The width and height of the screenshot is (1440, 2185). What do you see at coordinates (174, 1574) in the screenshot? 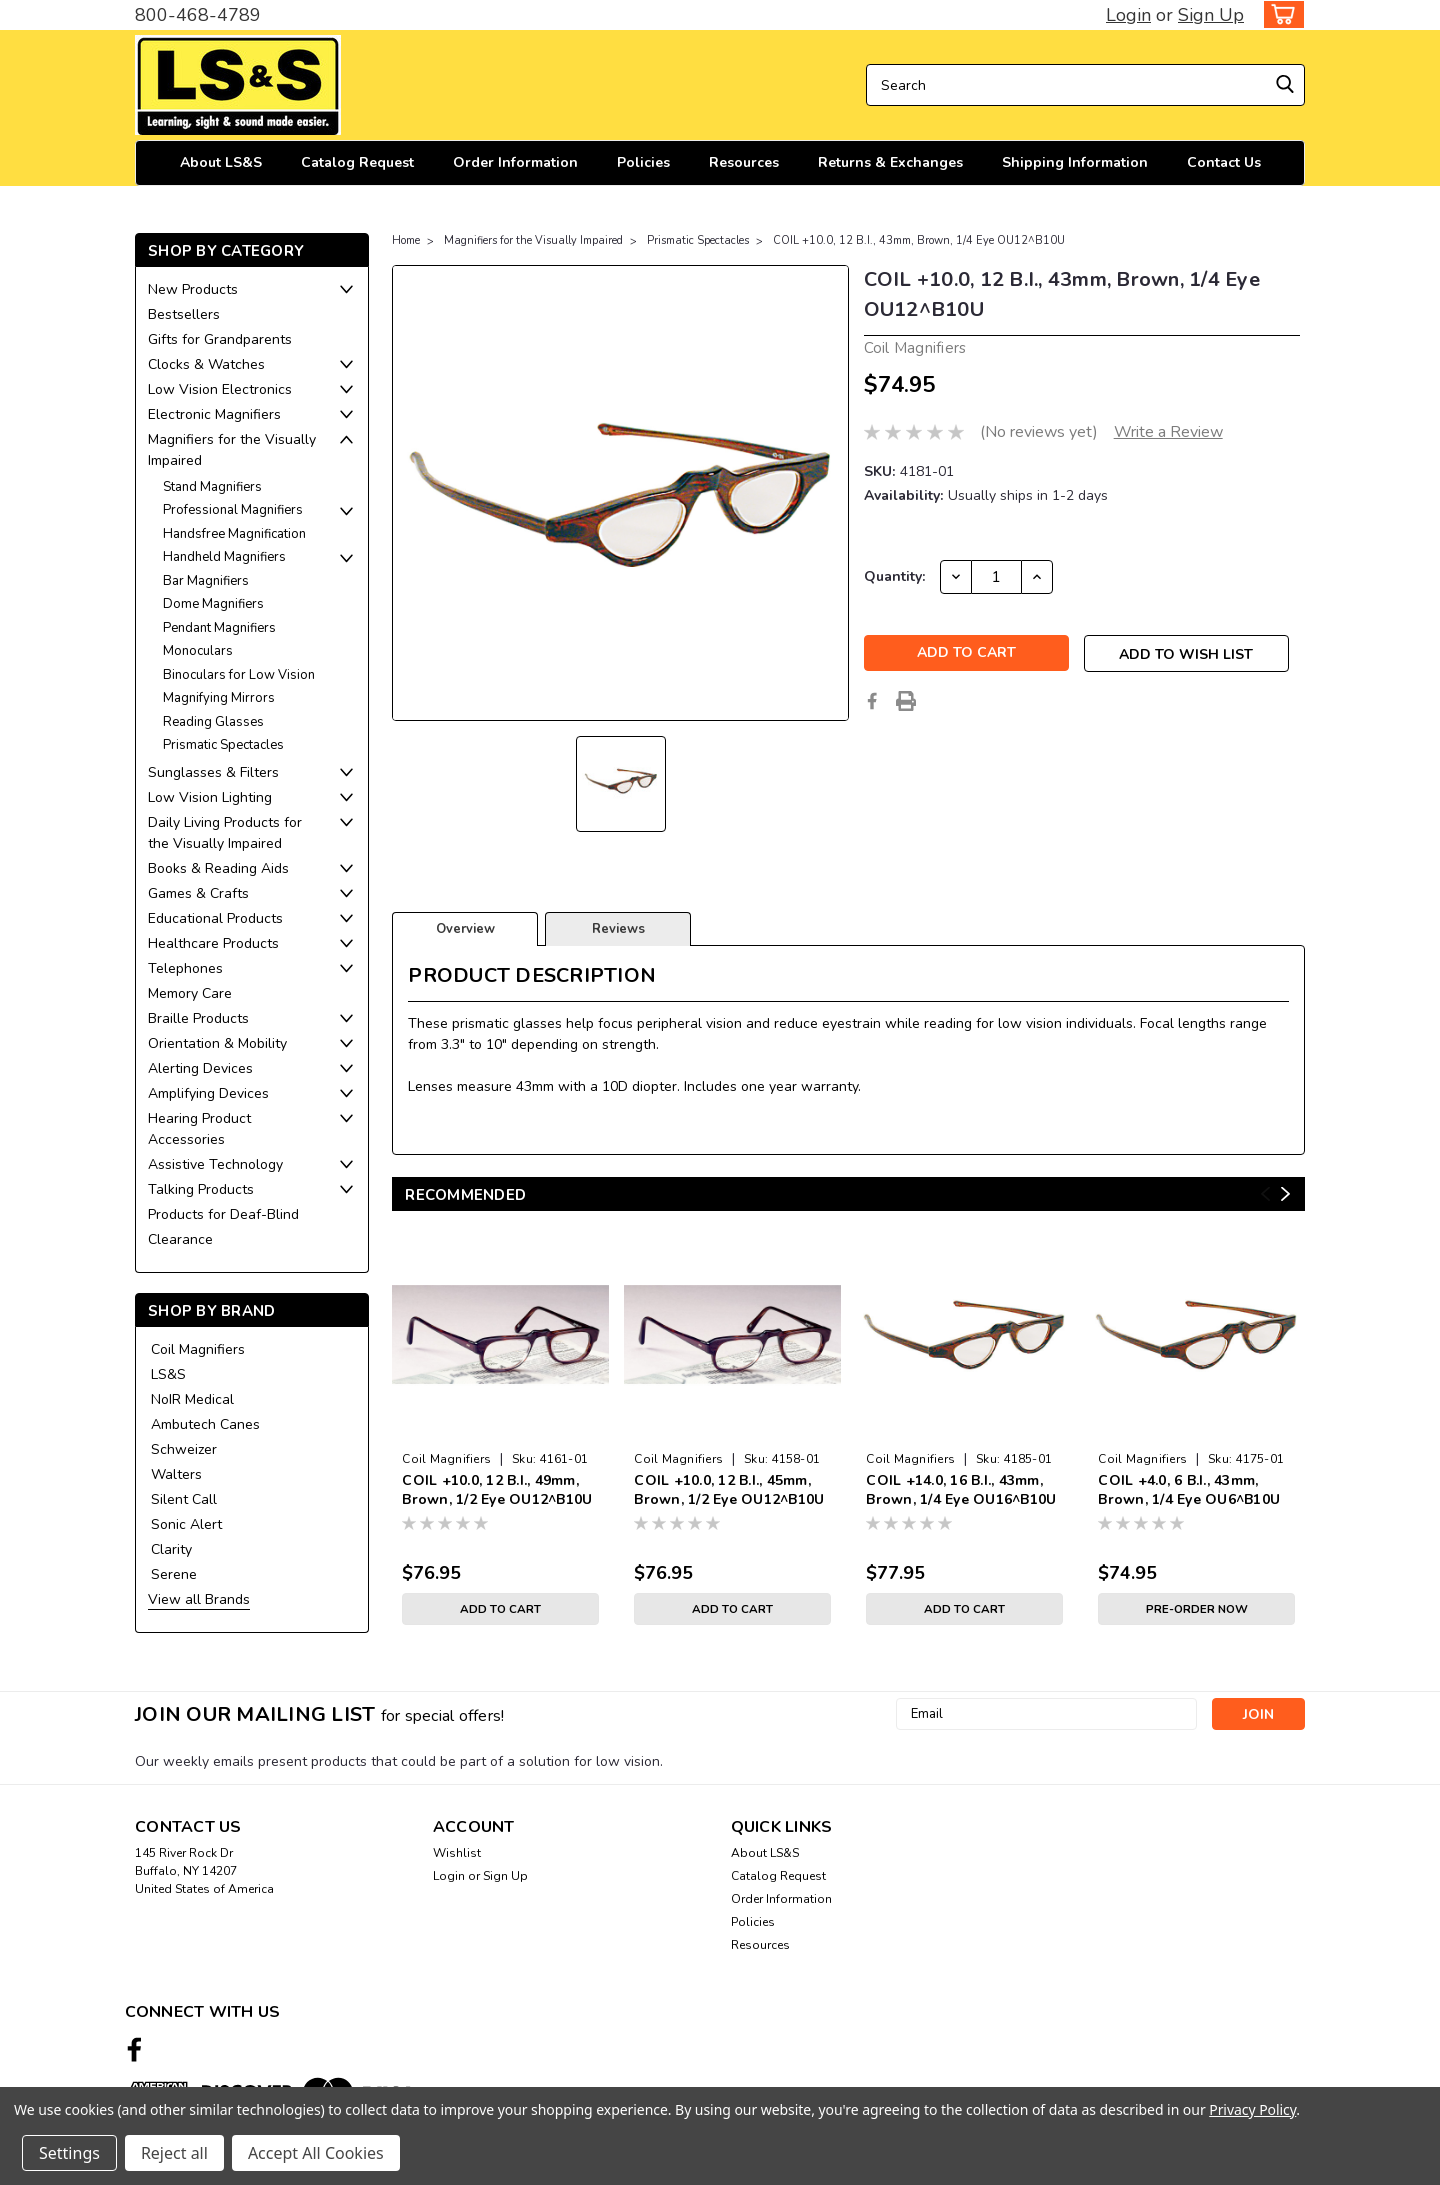
I see `Serene` at bounding box center [174, 1574].